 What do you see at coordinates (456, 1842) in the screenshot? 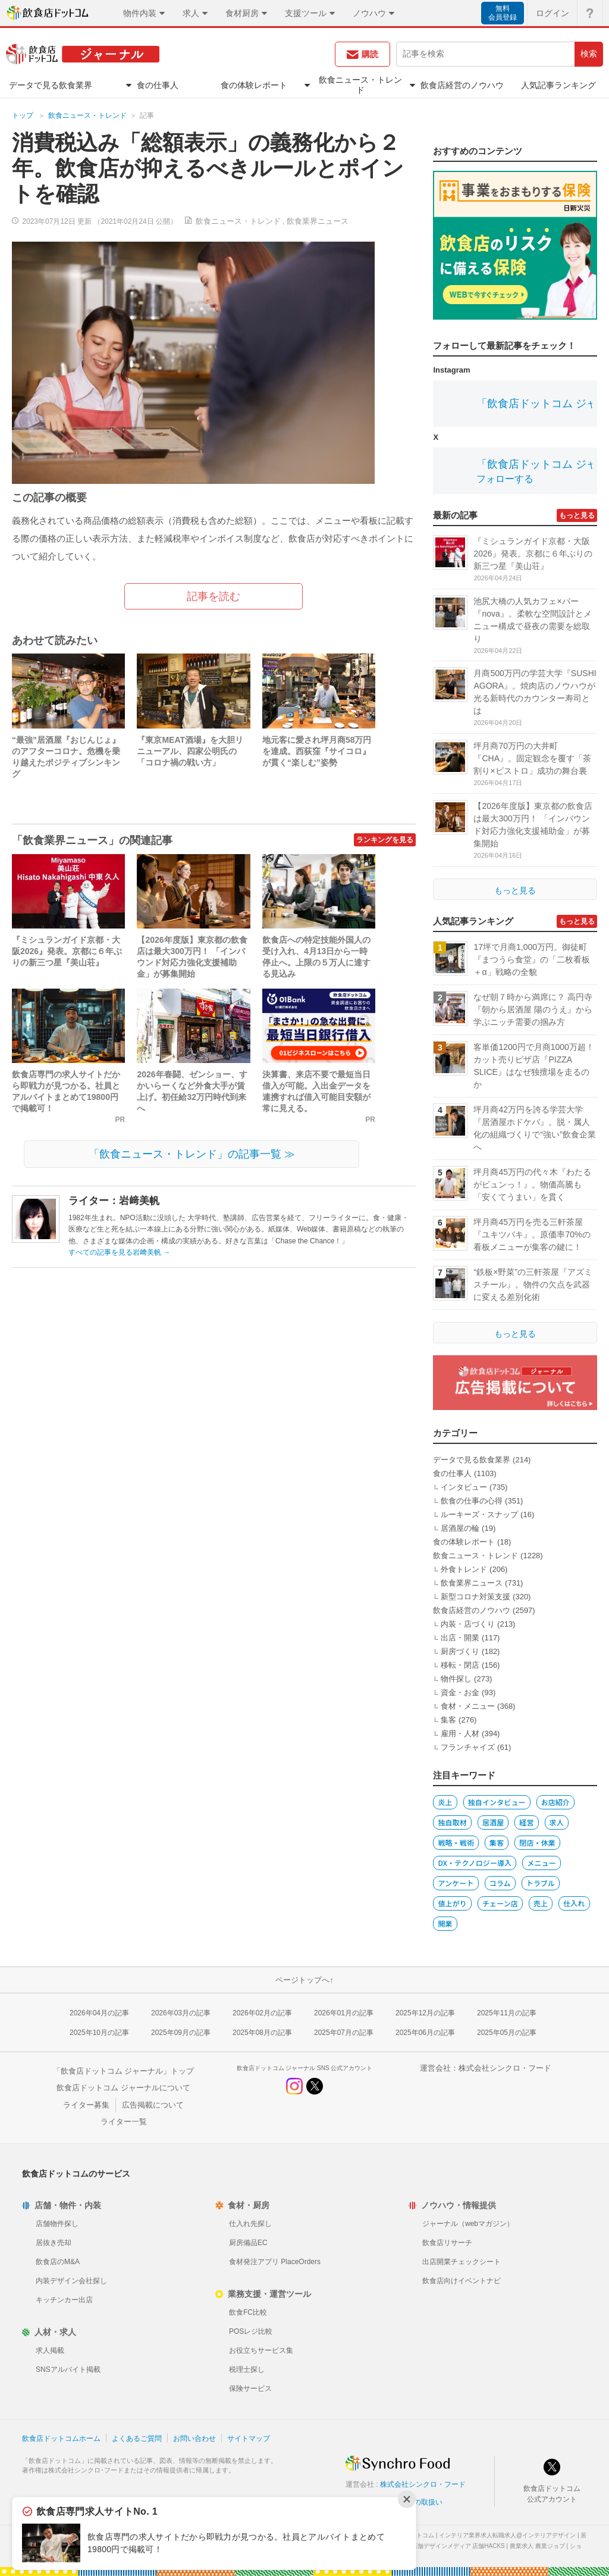
I see `戦略・戦術` at bounding box center [456, 1842].